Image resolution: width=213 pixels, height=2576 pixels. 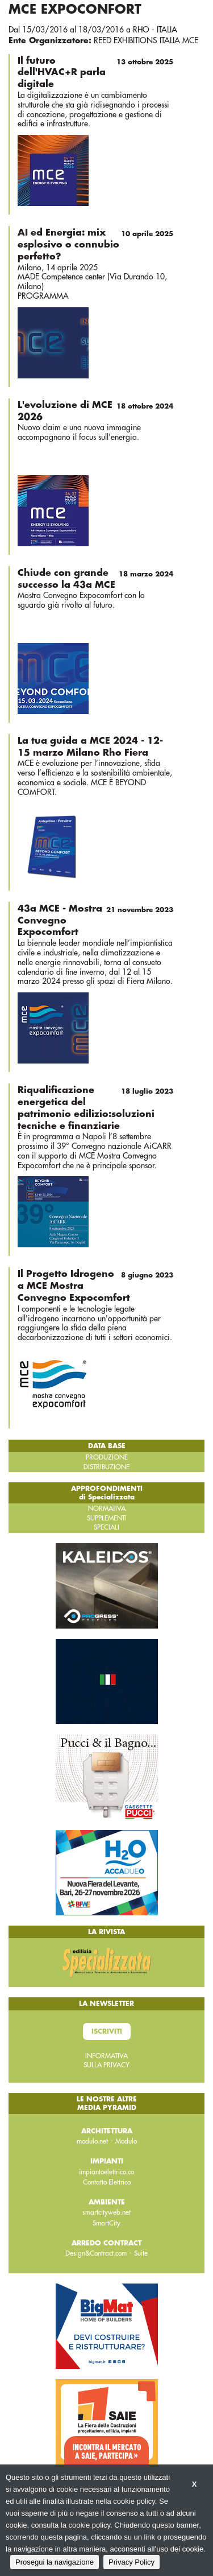 What do you see at coordinates (95, 410) in the screenshot?
I see `L'evoluzione di MCE 2026` at bounding box center [95, 410].